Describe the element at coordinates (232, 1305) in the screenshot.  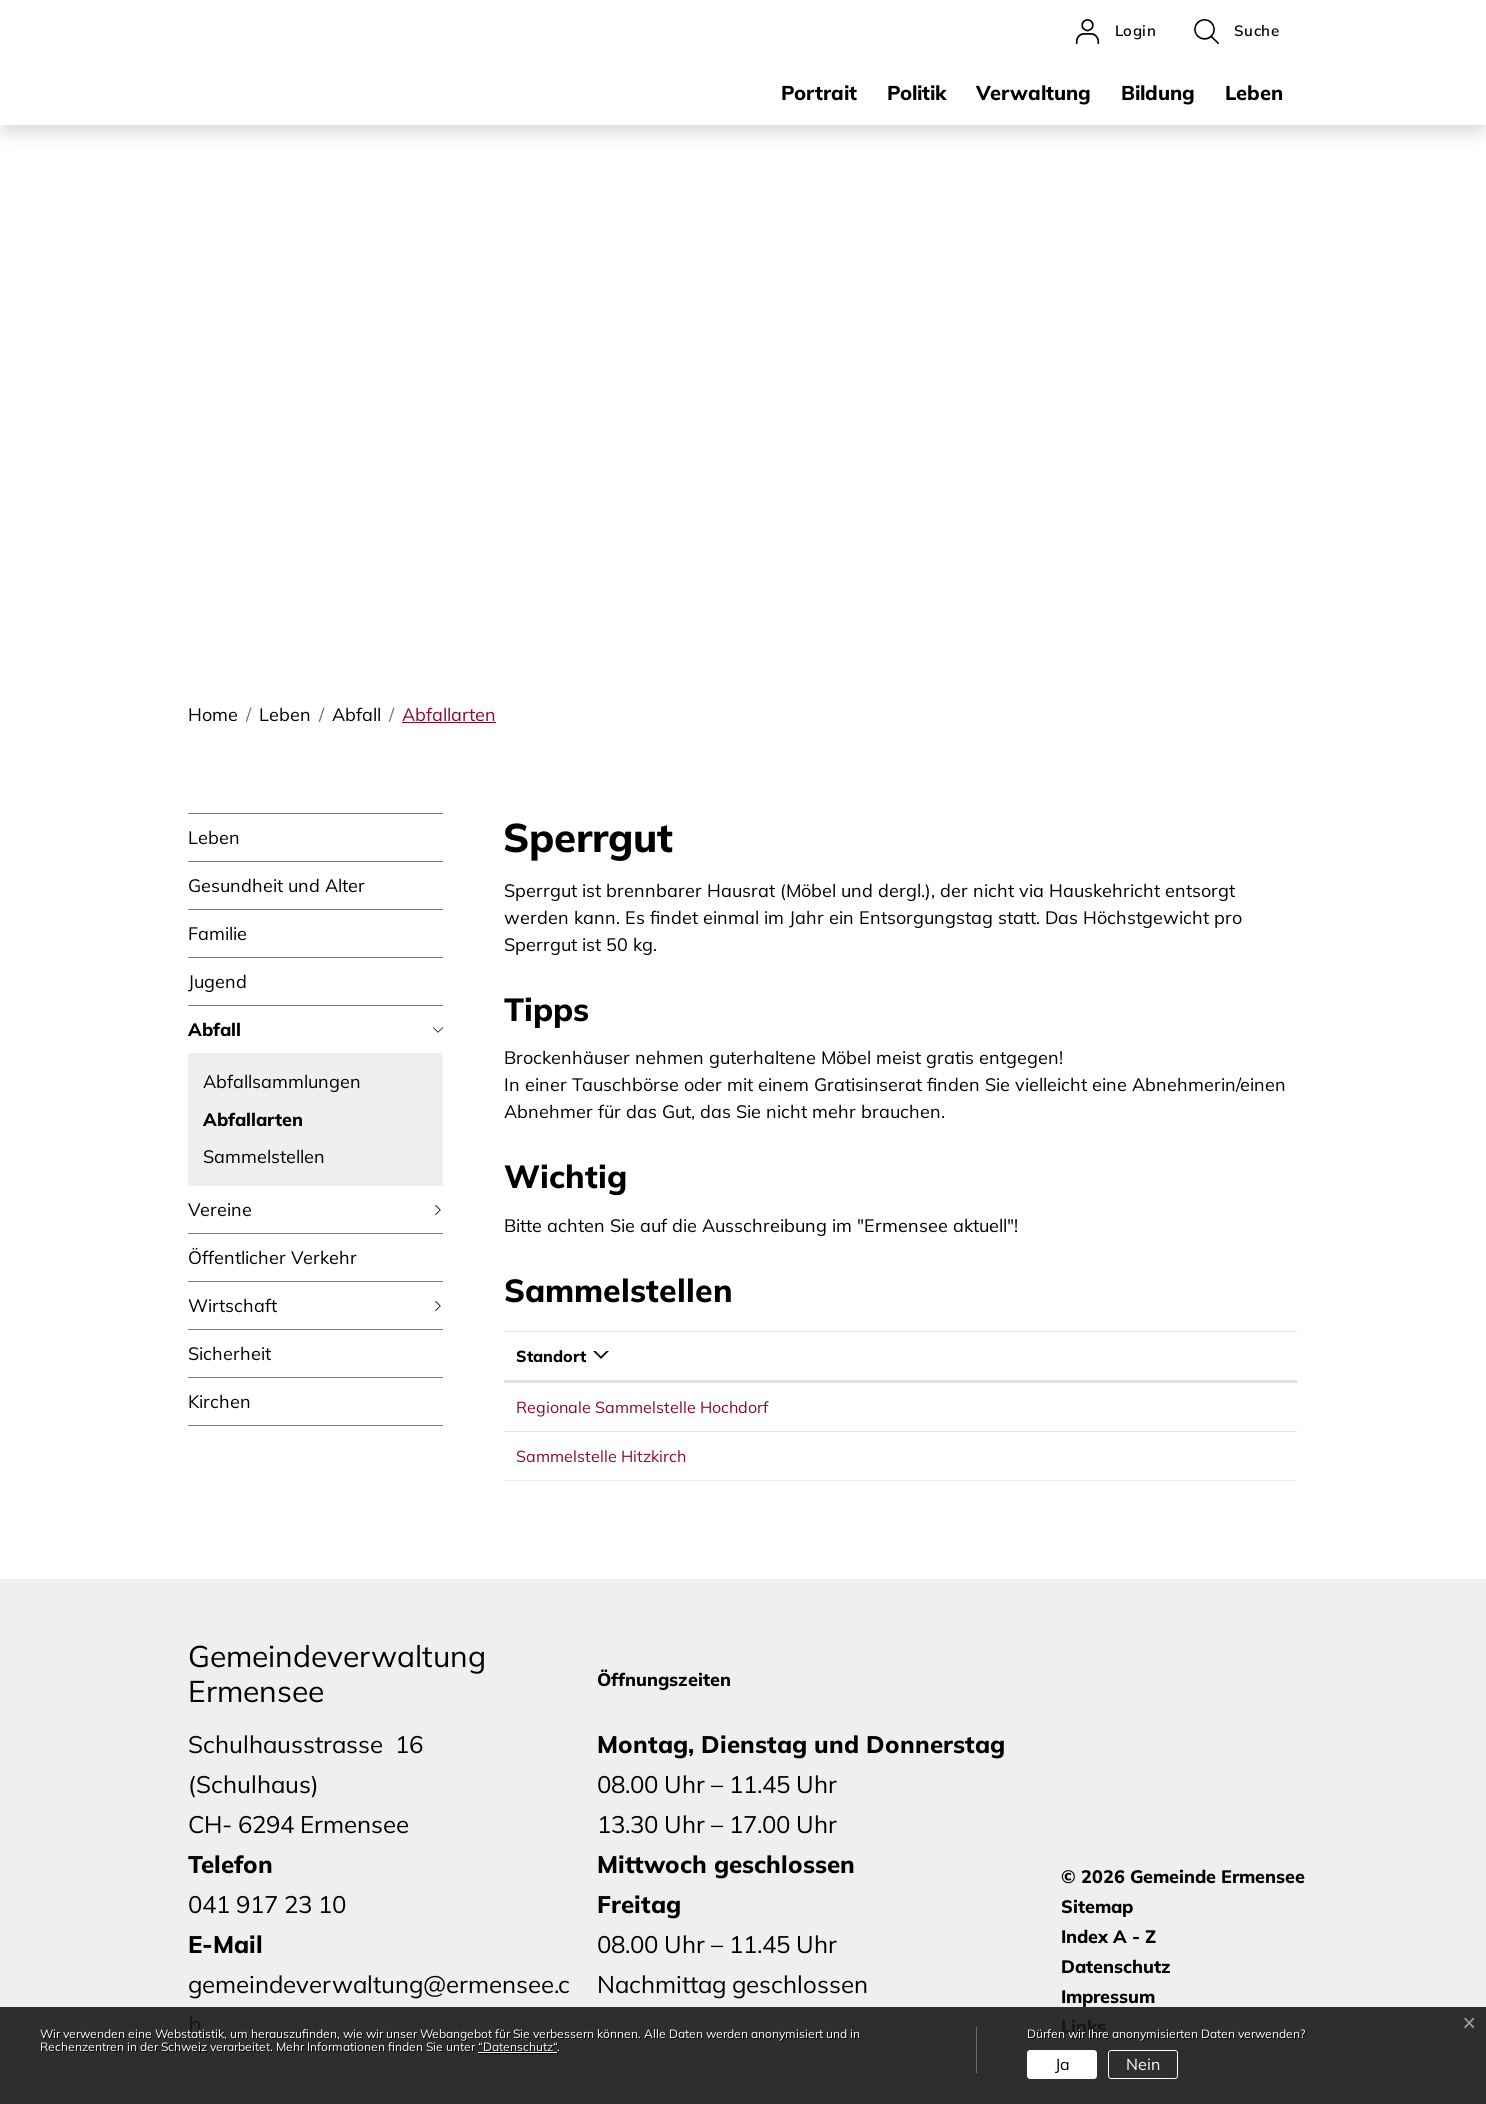
I see `Wirtschaft` at that location.